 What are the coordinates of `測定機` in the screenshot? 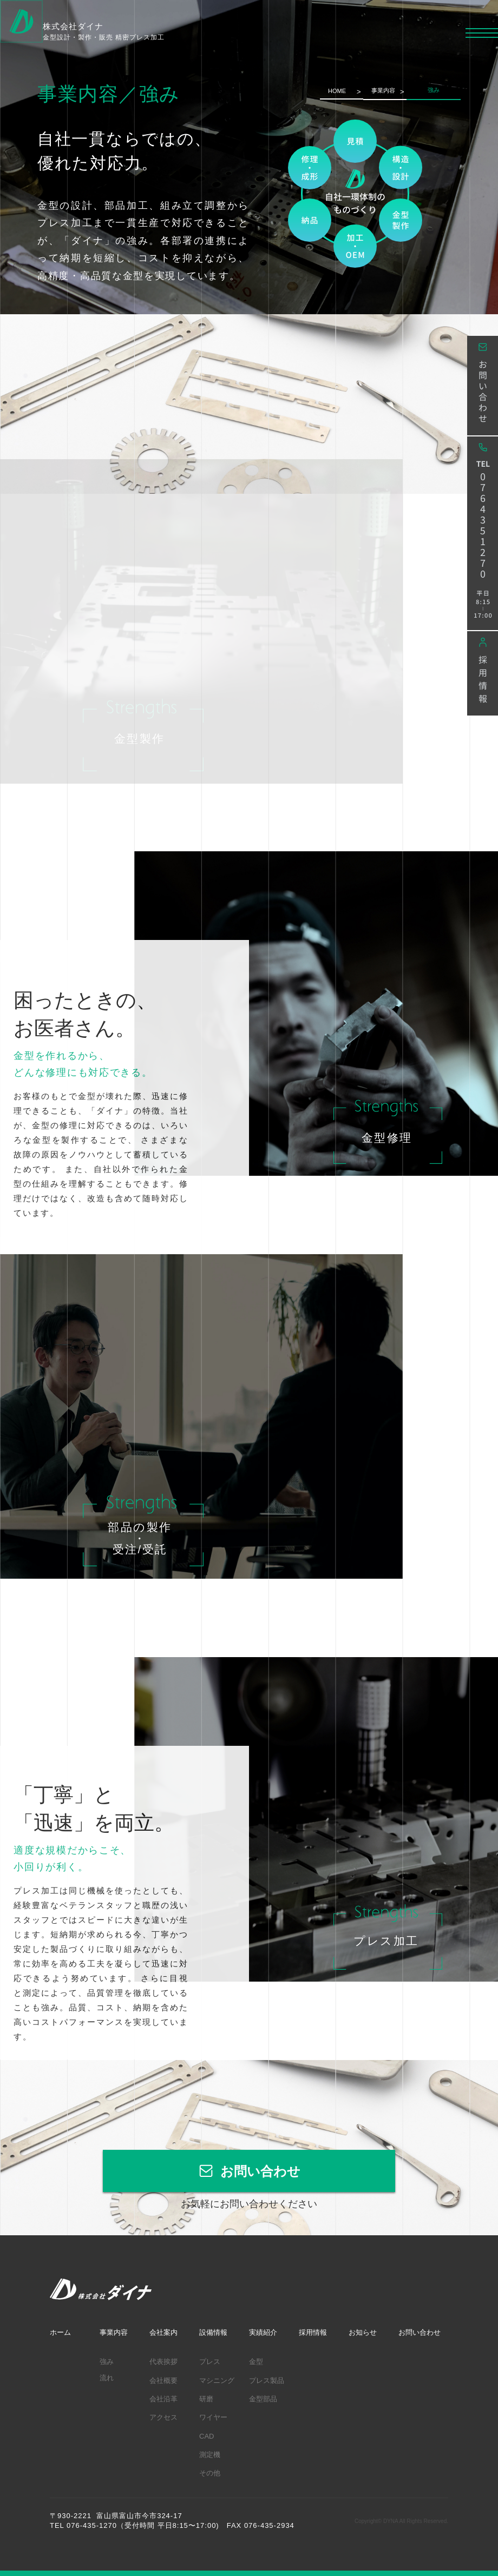 It's located at (209, 2455).